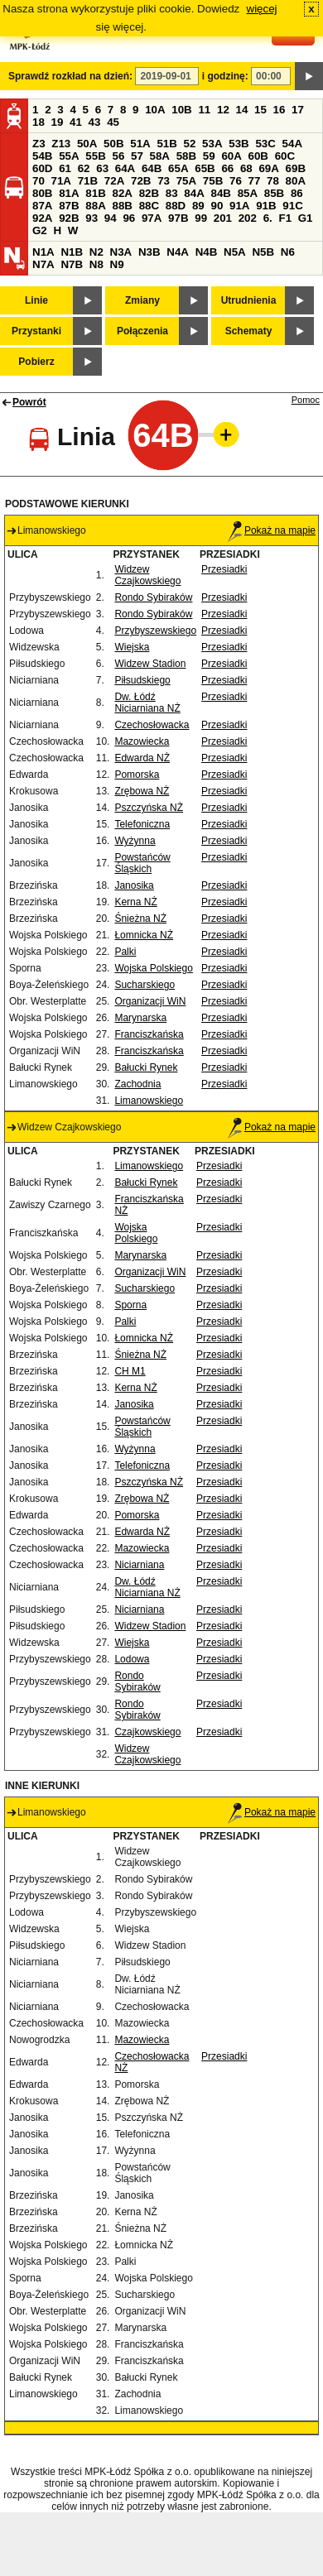  I want to click on 43, so click(95, 122).